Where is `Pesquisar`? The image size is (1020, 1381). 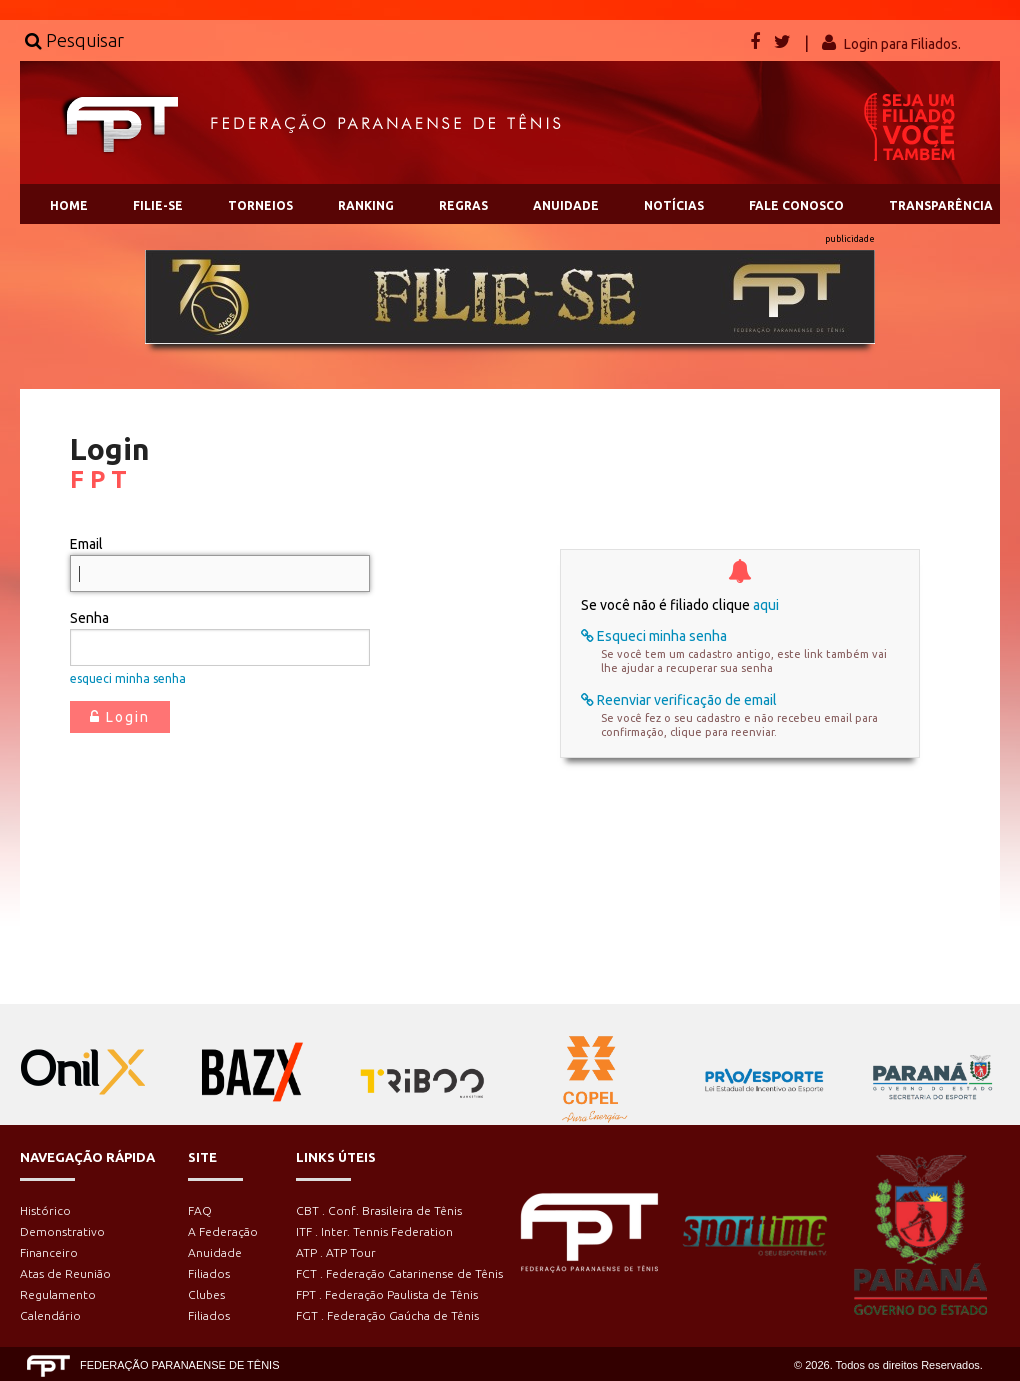
Pesquisar is located at coordinates (74, 40).